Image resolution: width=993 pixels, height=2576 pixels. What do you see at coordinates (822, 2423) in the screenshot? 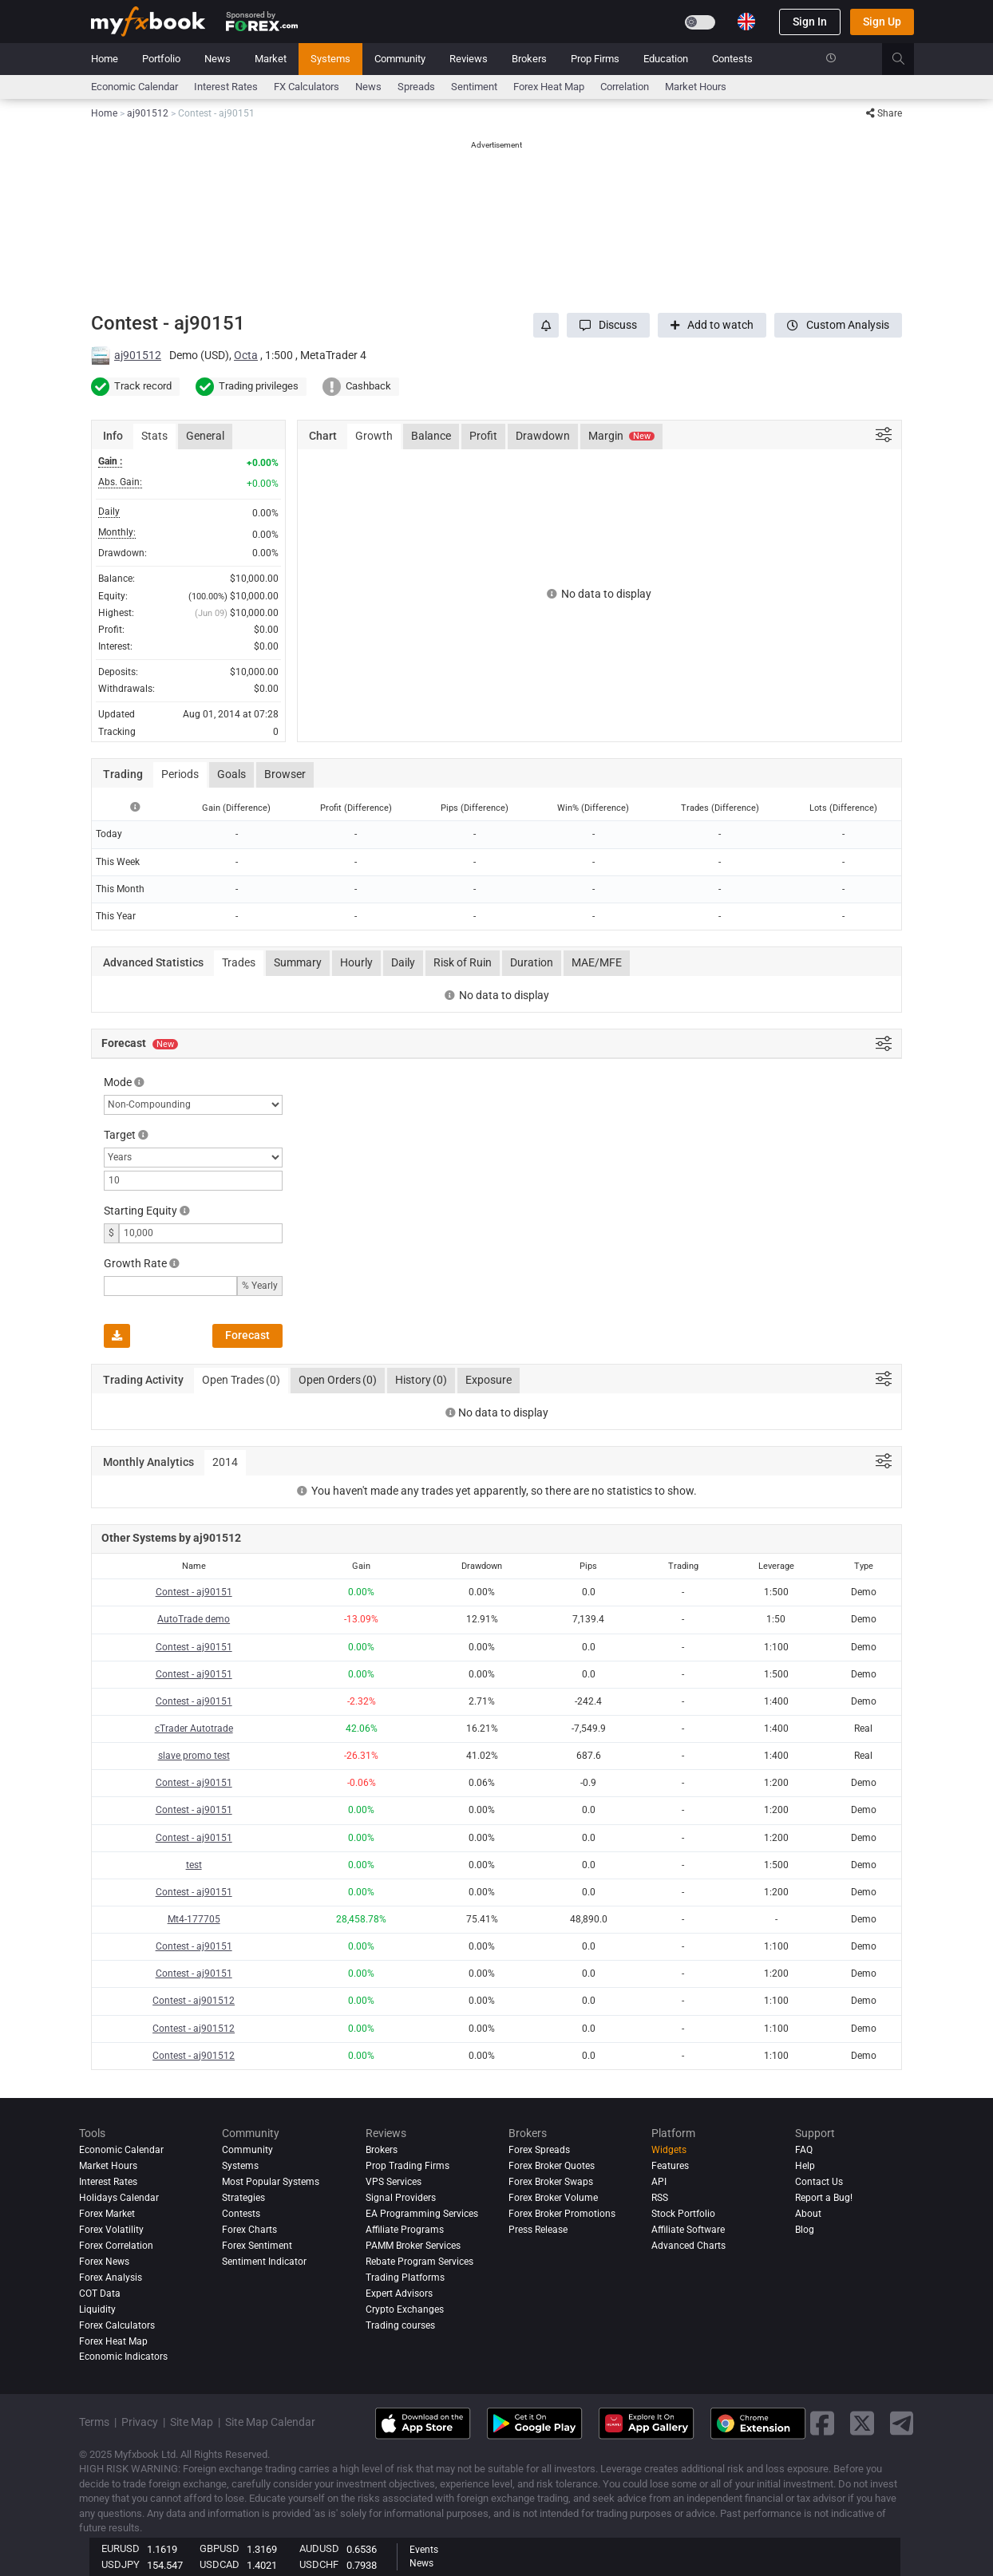
I see `[facebook link]` at bounding box center [822, 2423].